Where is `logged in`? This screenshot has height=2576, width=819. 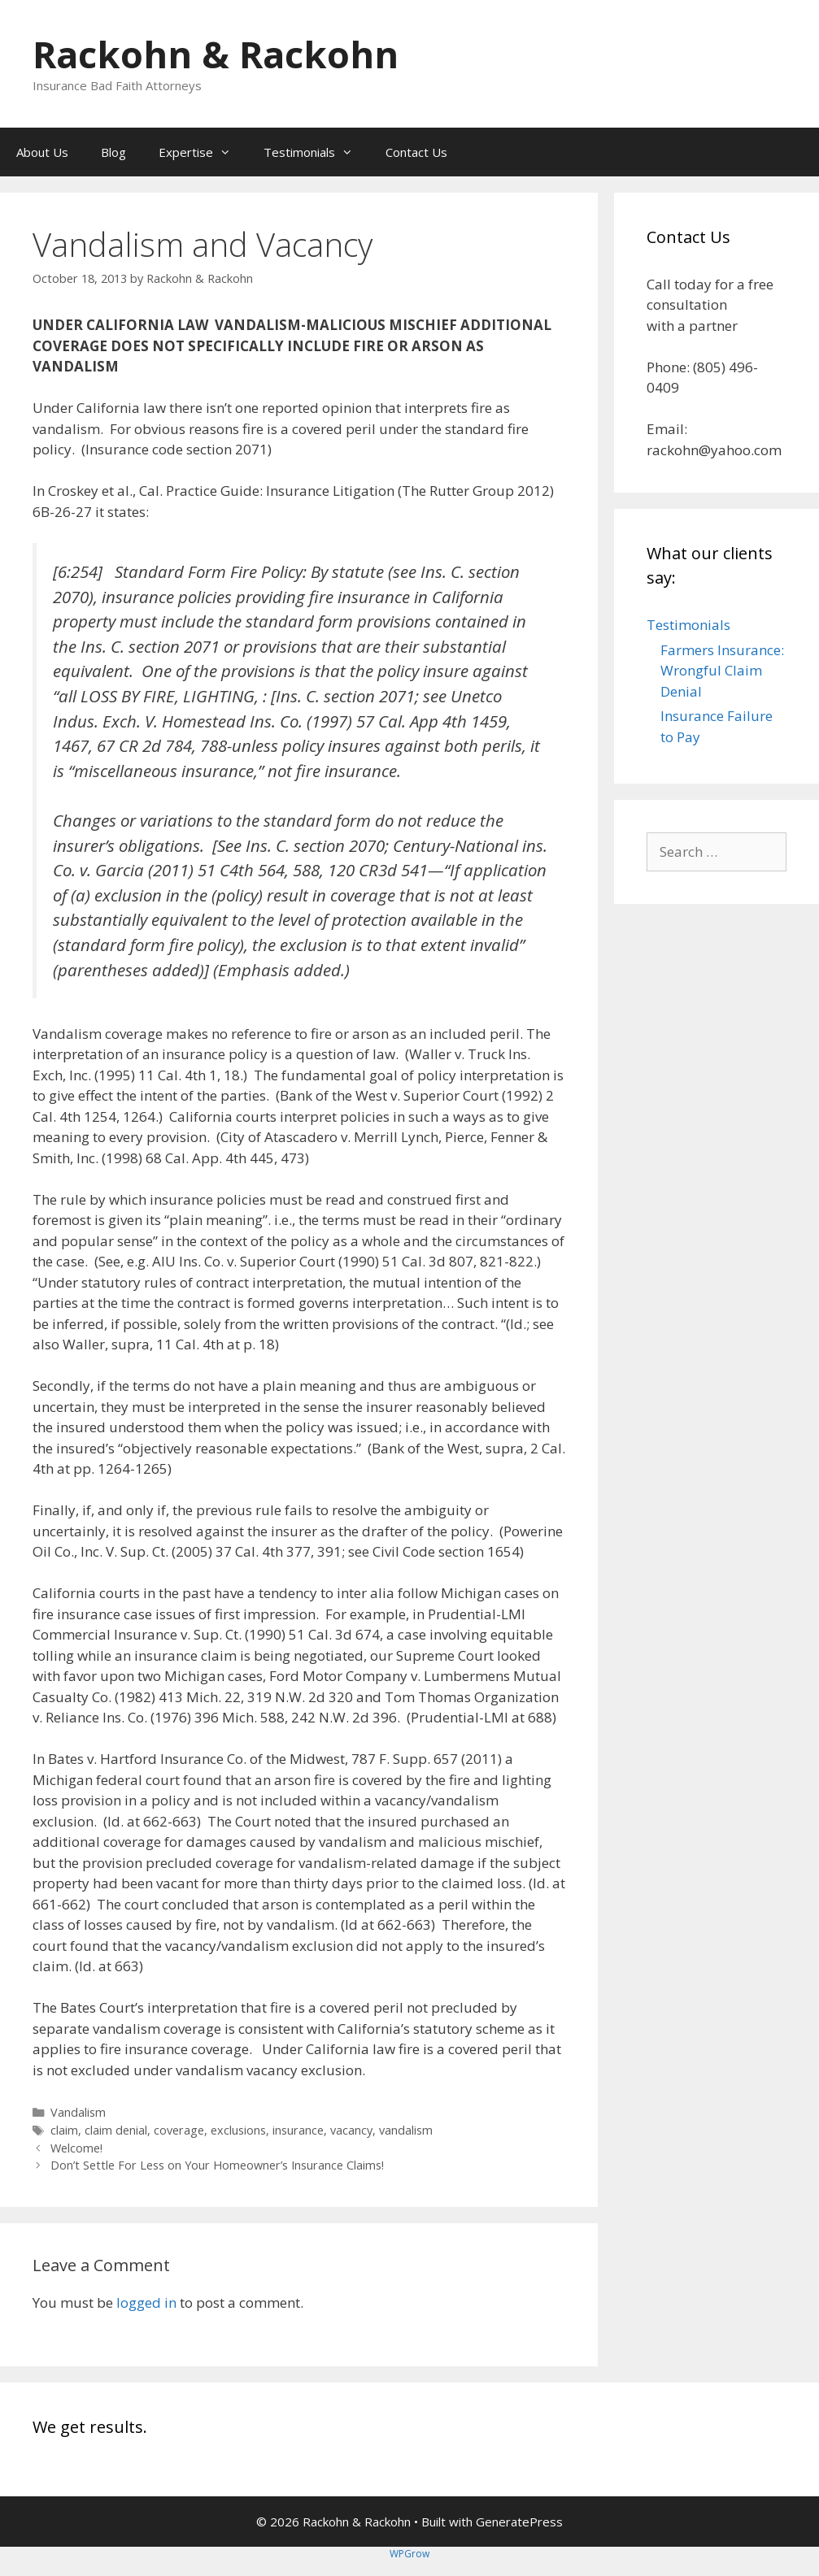
logged in is located at coordinates (146, 2302).